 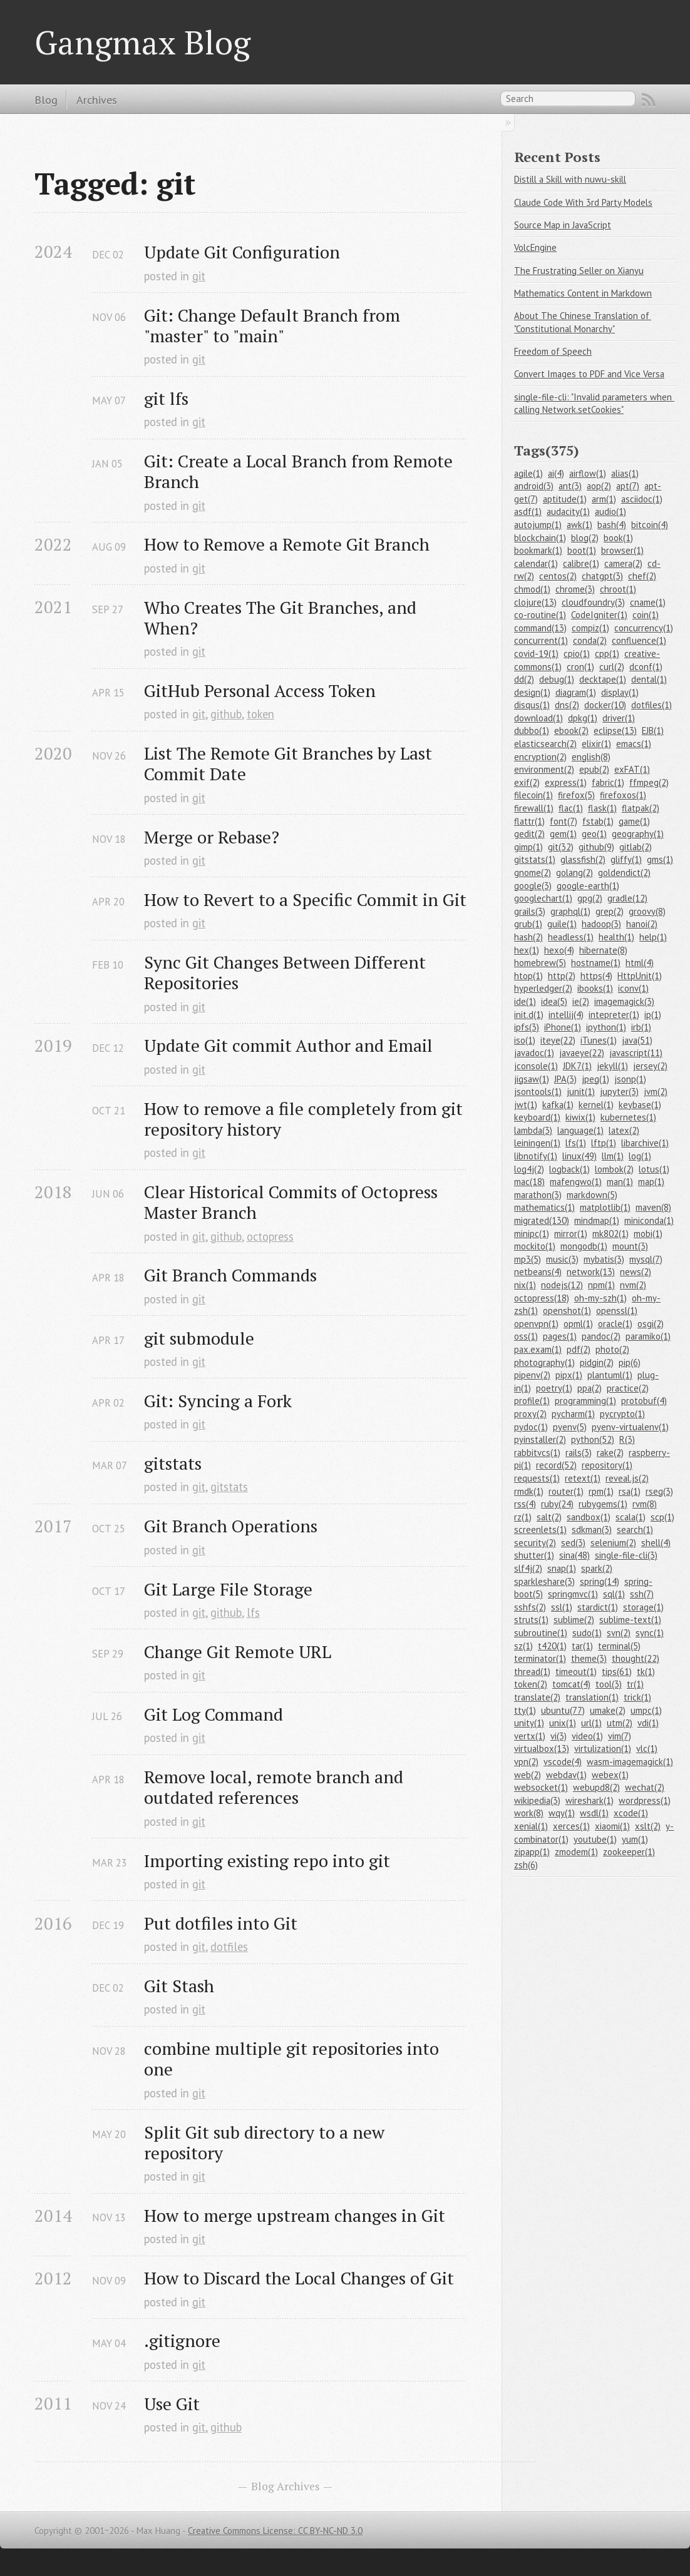 I want to click on unix(1), so click(x=562, y=1723).